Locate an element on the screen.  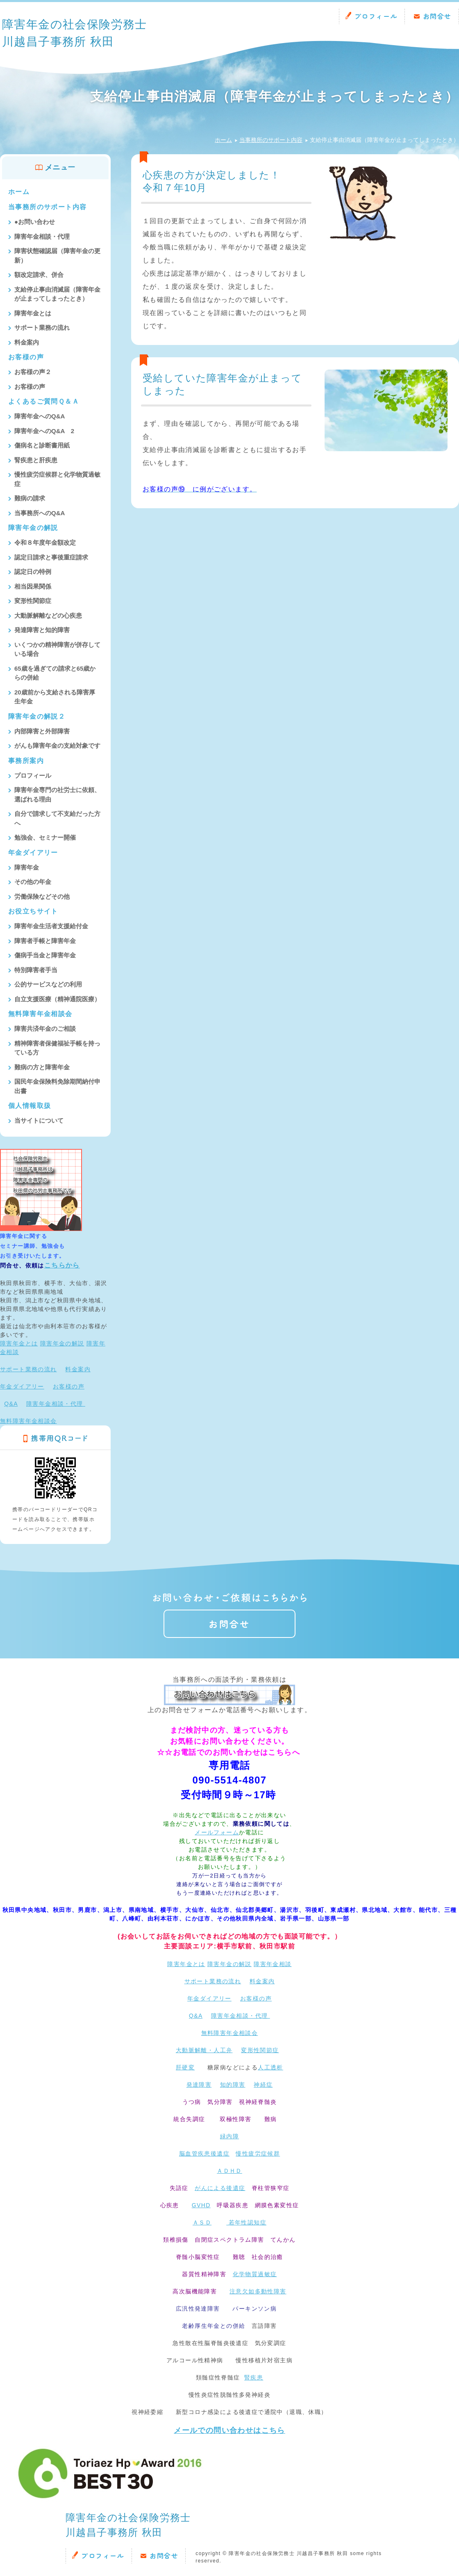
個人情報取扱 is located at coordinates (29, 1105).